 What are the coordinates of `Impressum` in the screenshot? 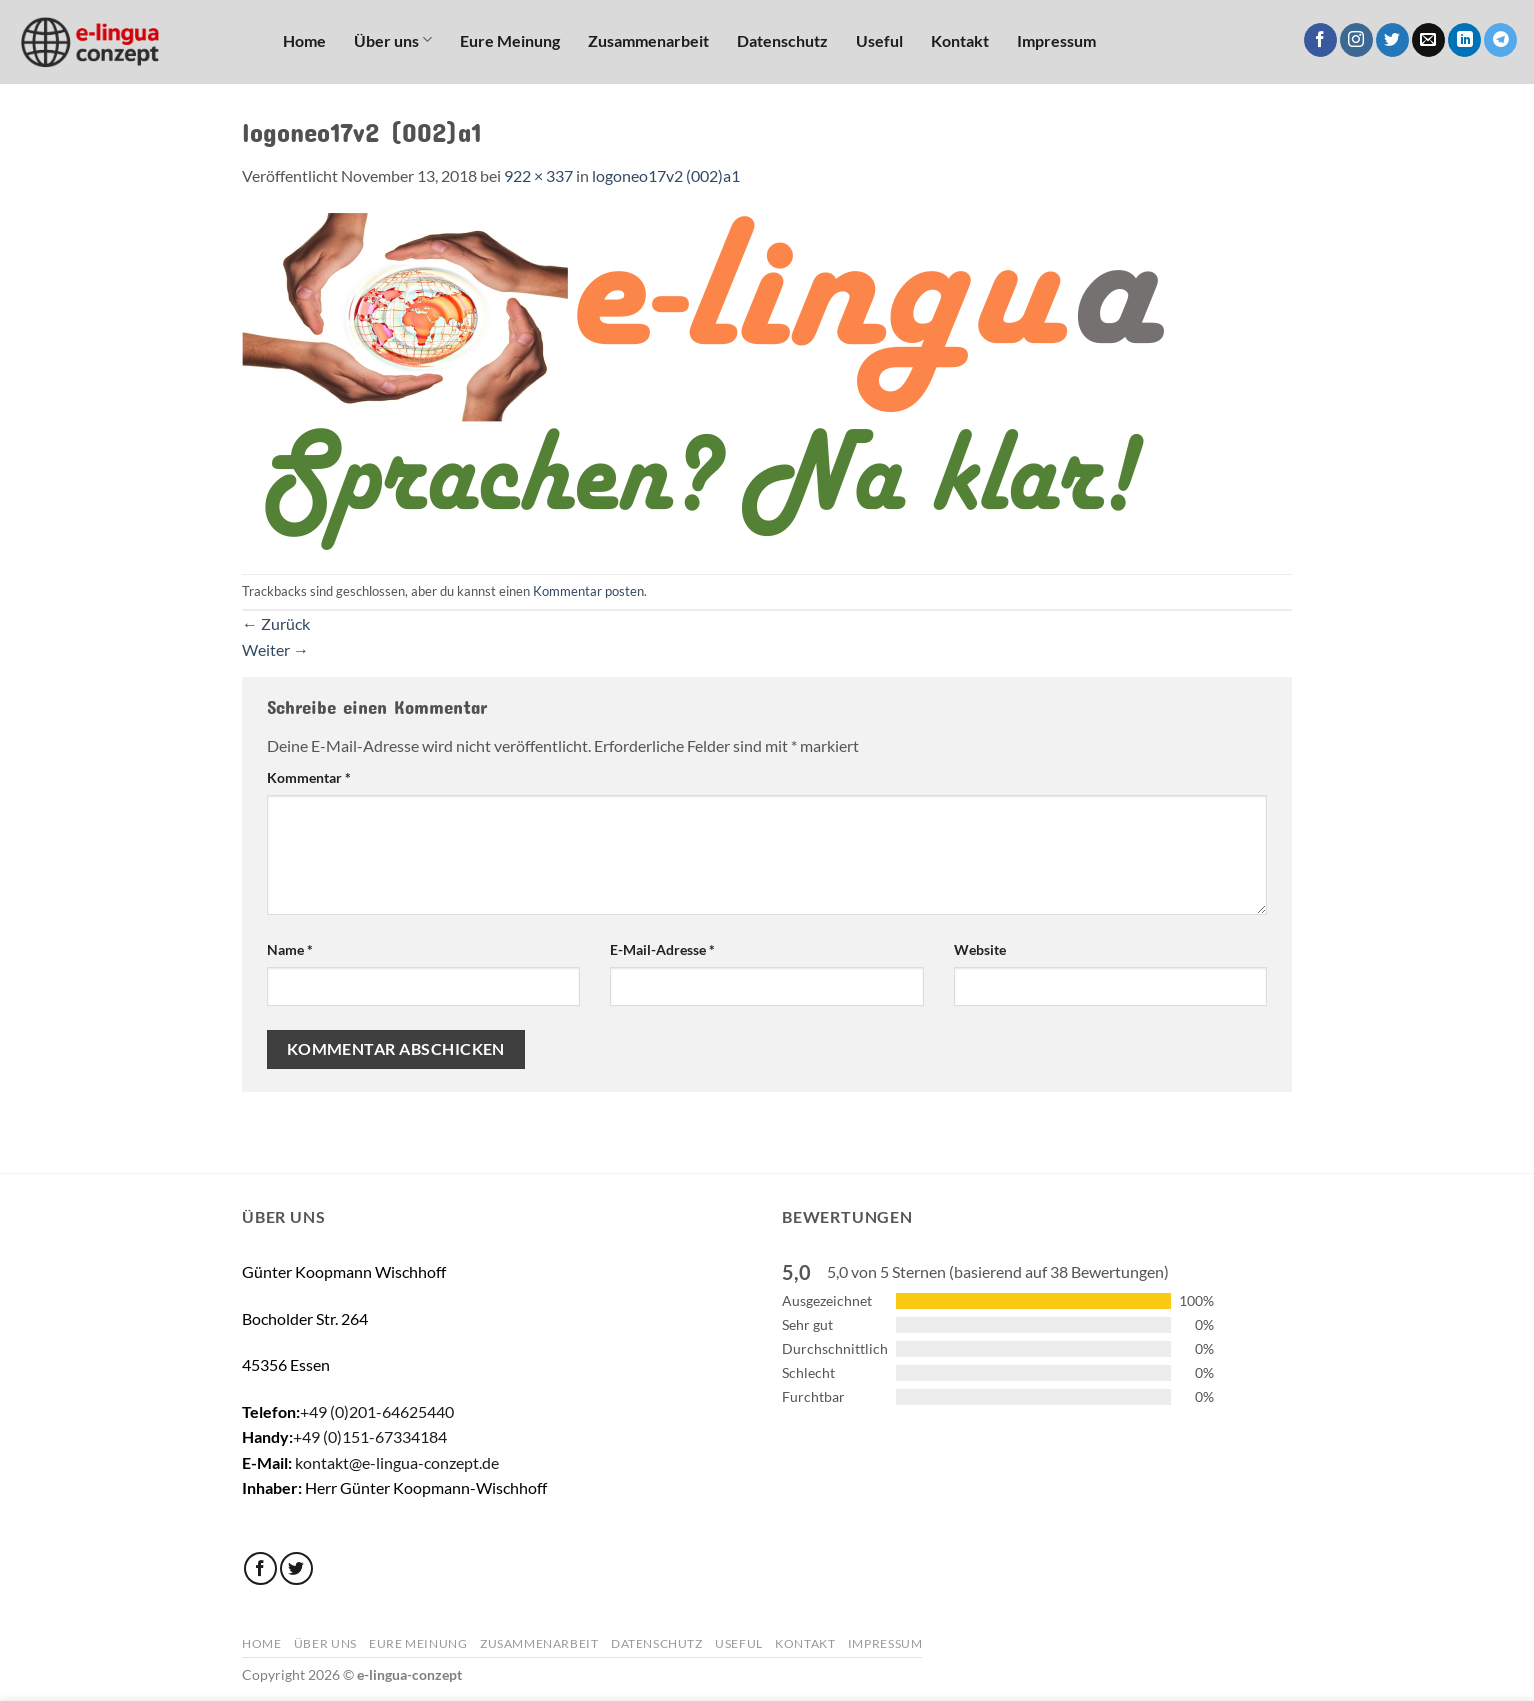 It's located at (1056, 40).